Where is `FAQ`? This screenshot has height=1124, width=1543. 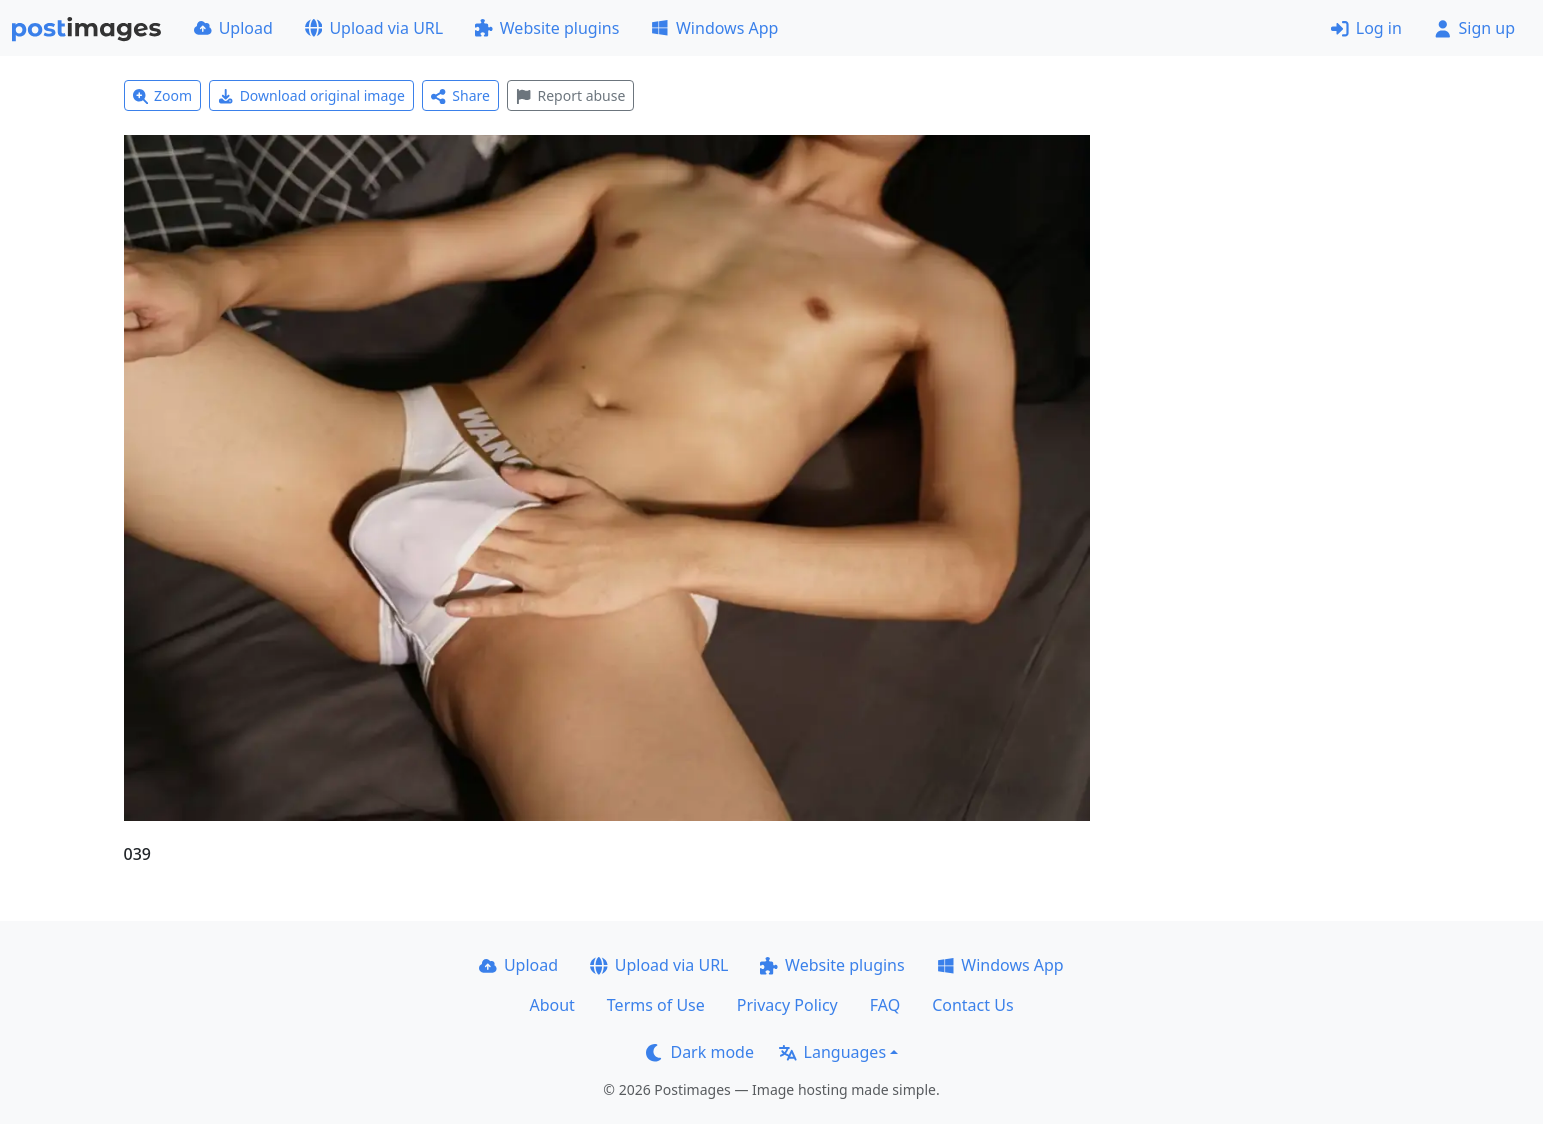 FAQ is located at coordinates (885, 1005).